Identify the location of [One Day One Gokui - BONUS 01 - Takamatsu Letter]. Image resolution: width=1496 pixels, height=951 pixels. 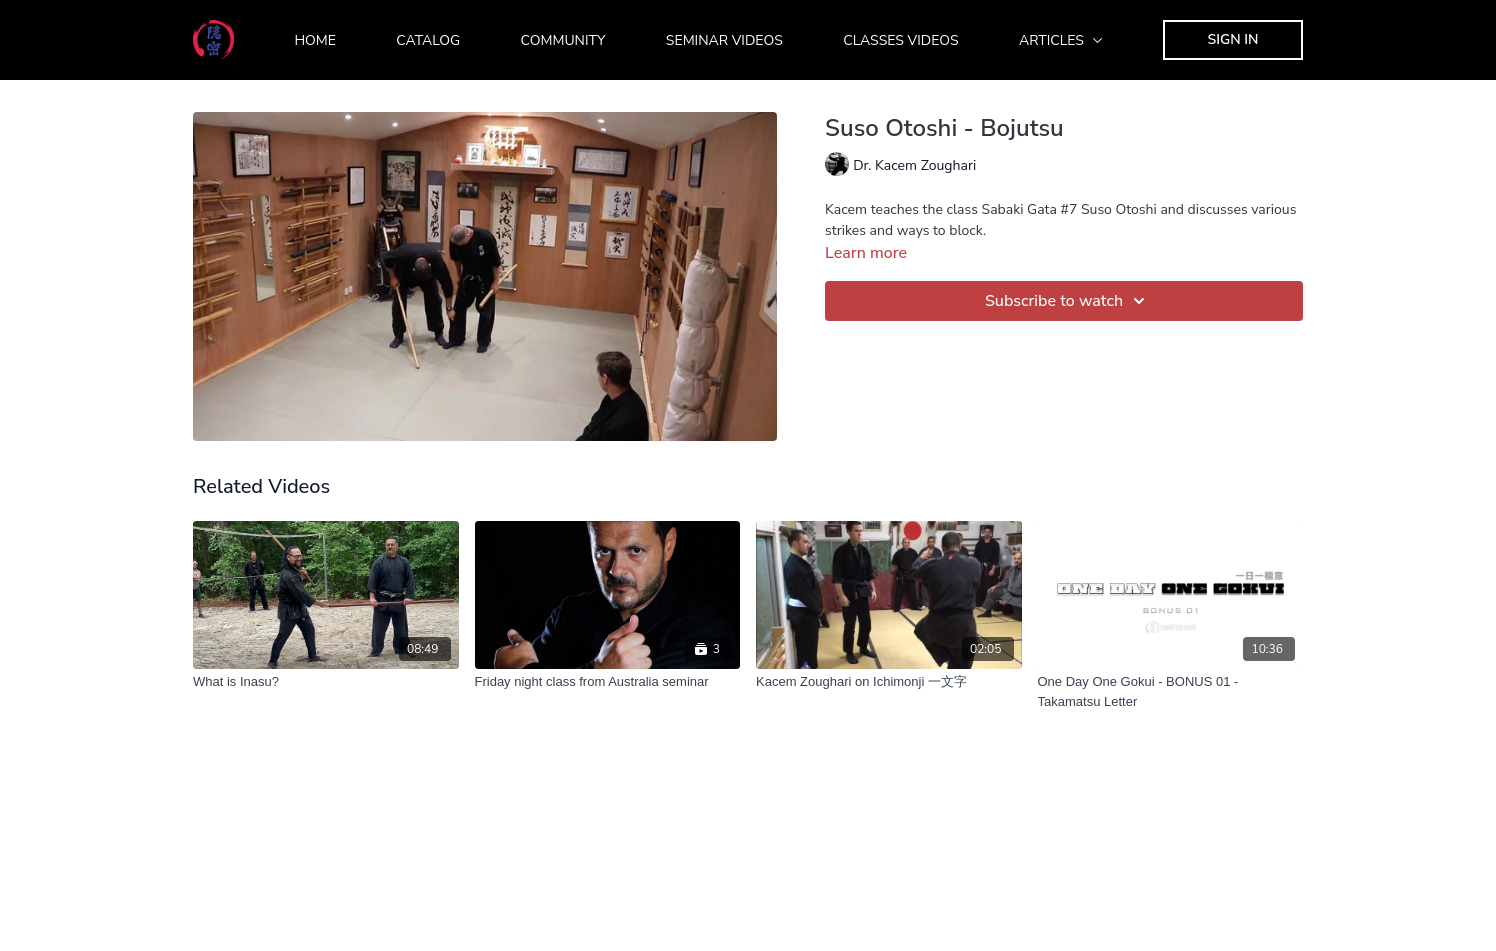
(1171, 691).